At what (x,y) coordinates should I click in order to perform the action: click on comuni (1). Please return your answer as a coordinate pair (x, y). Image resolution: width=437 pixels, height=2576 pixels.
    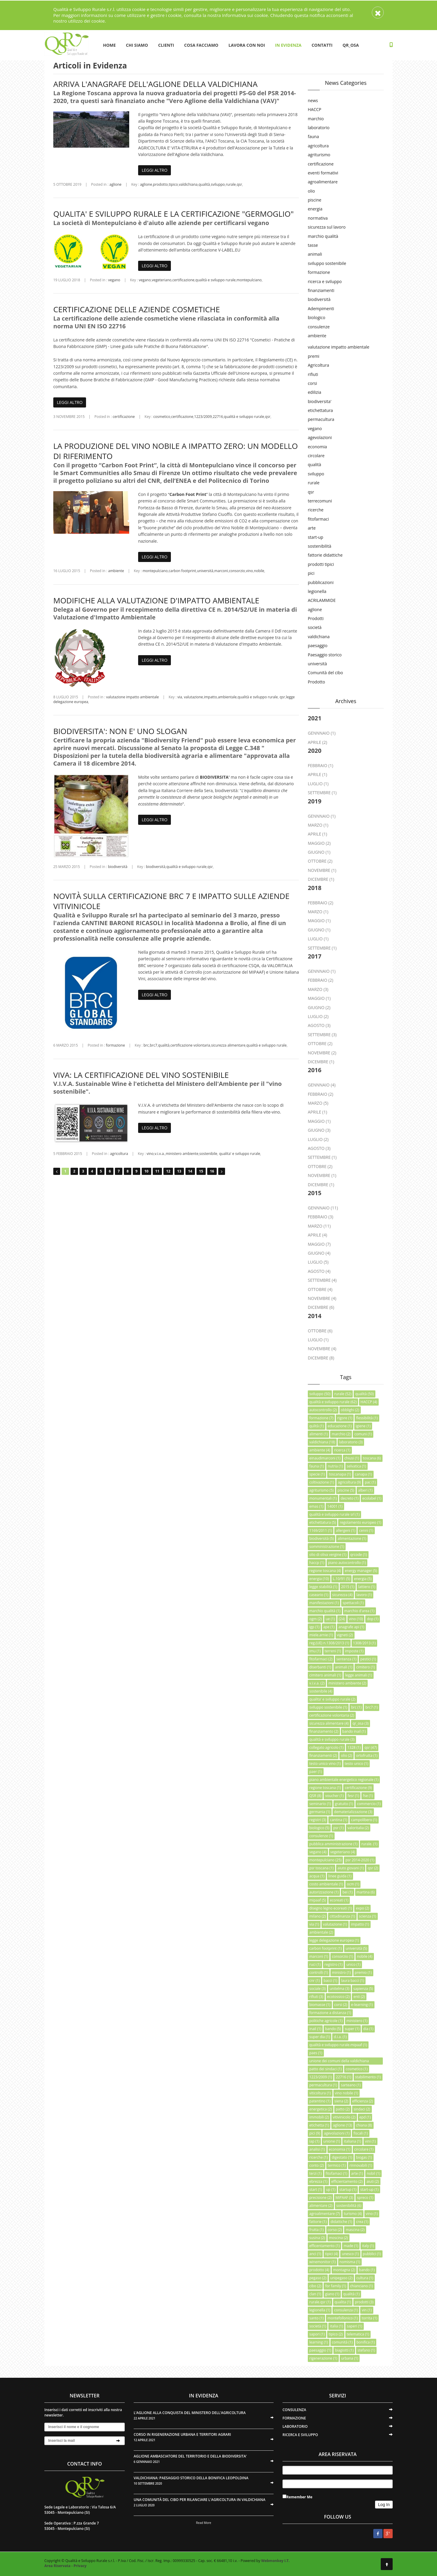
    Looking at the image, I should click on (363, 1434).